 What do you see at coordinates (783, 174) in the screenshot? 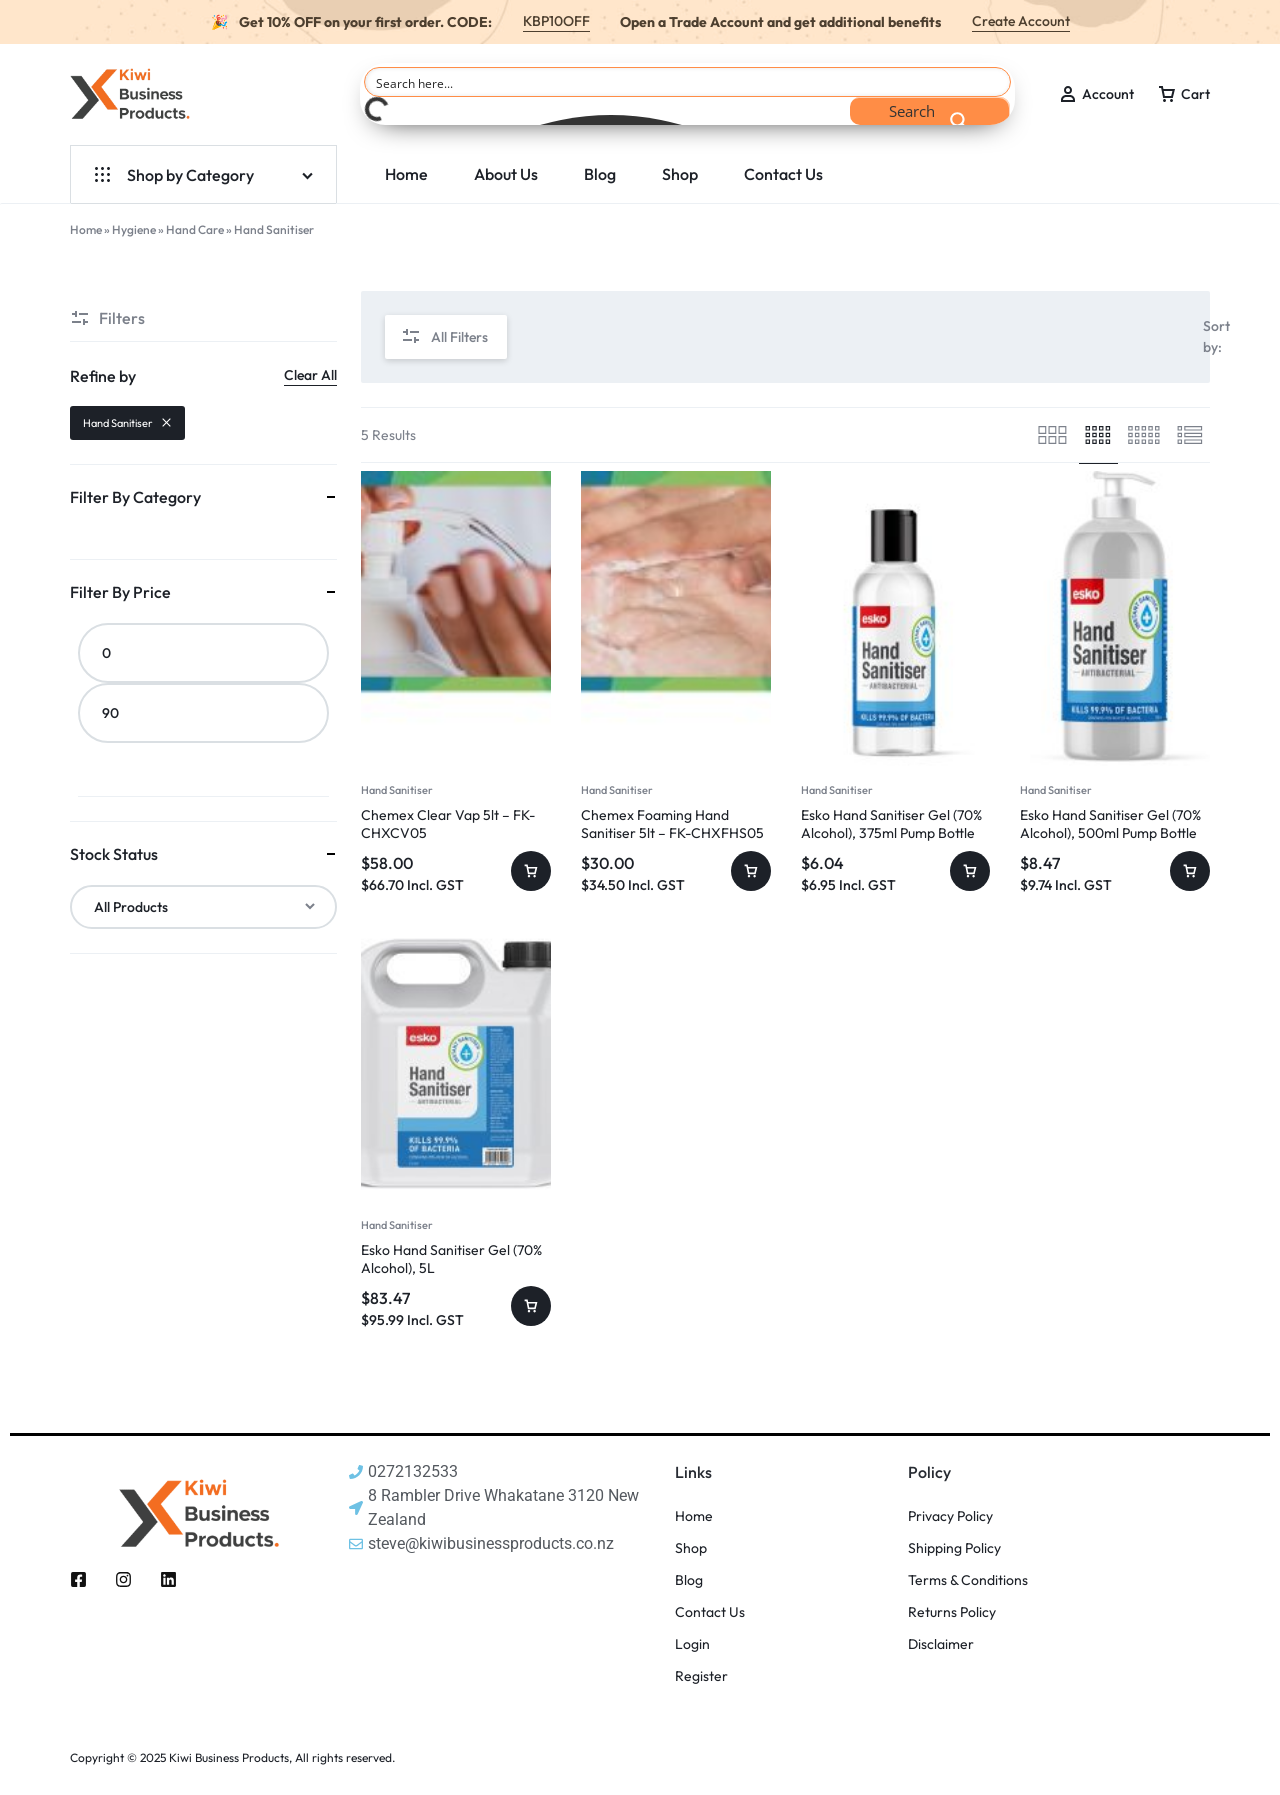
I see `Contact Us` at bounding box center [783, 174].